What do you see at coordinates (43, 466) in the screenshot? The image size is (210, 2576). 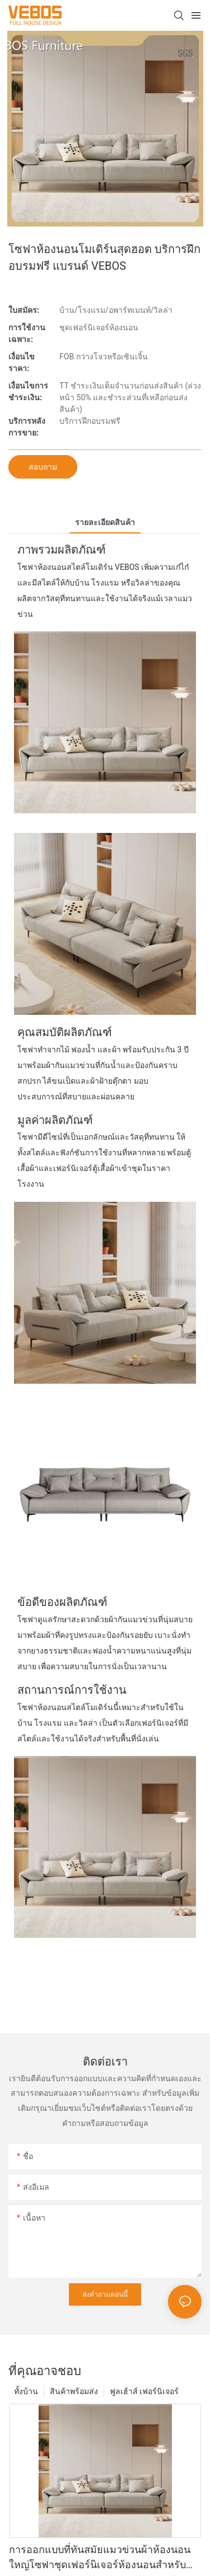 I see `สอบถาม` at bounding box center [43, 466].